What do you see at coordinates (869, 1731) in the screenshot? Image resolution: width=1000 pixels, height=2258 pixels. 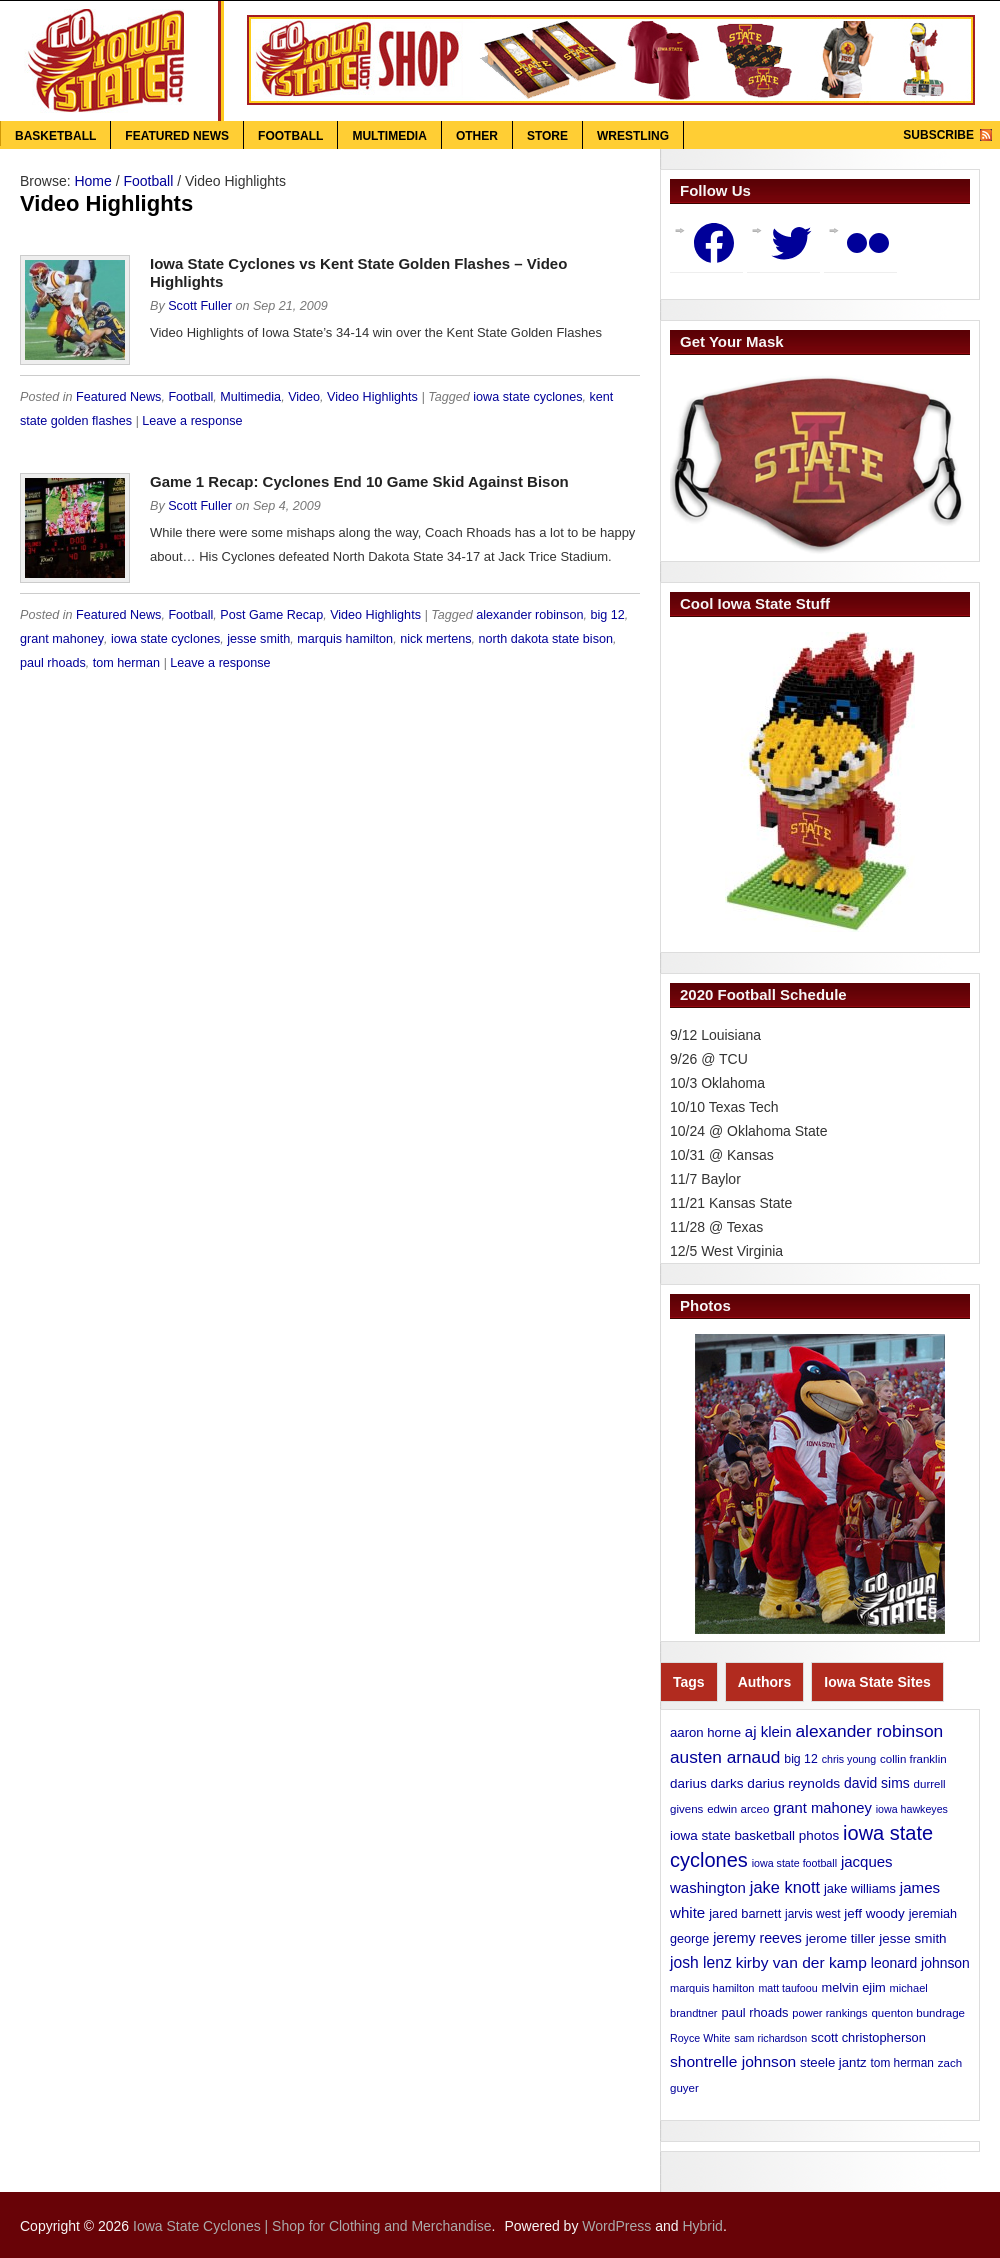 I see `alexander robinson [alexander robinson (41 items)]` at bounding box center [869, 1731].